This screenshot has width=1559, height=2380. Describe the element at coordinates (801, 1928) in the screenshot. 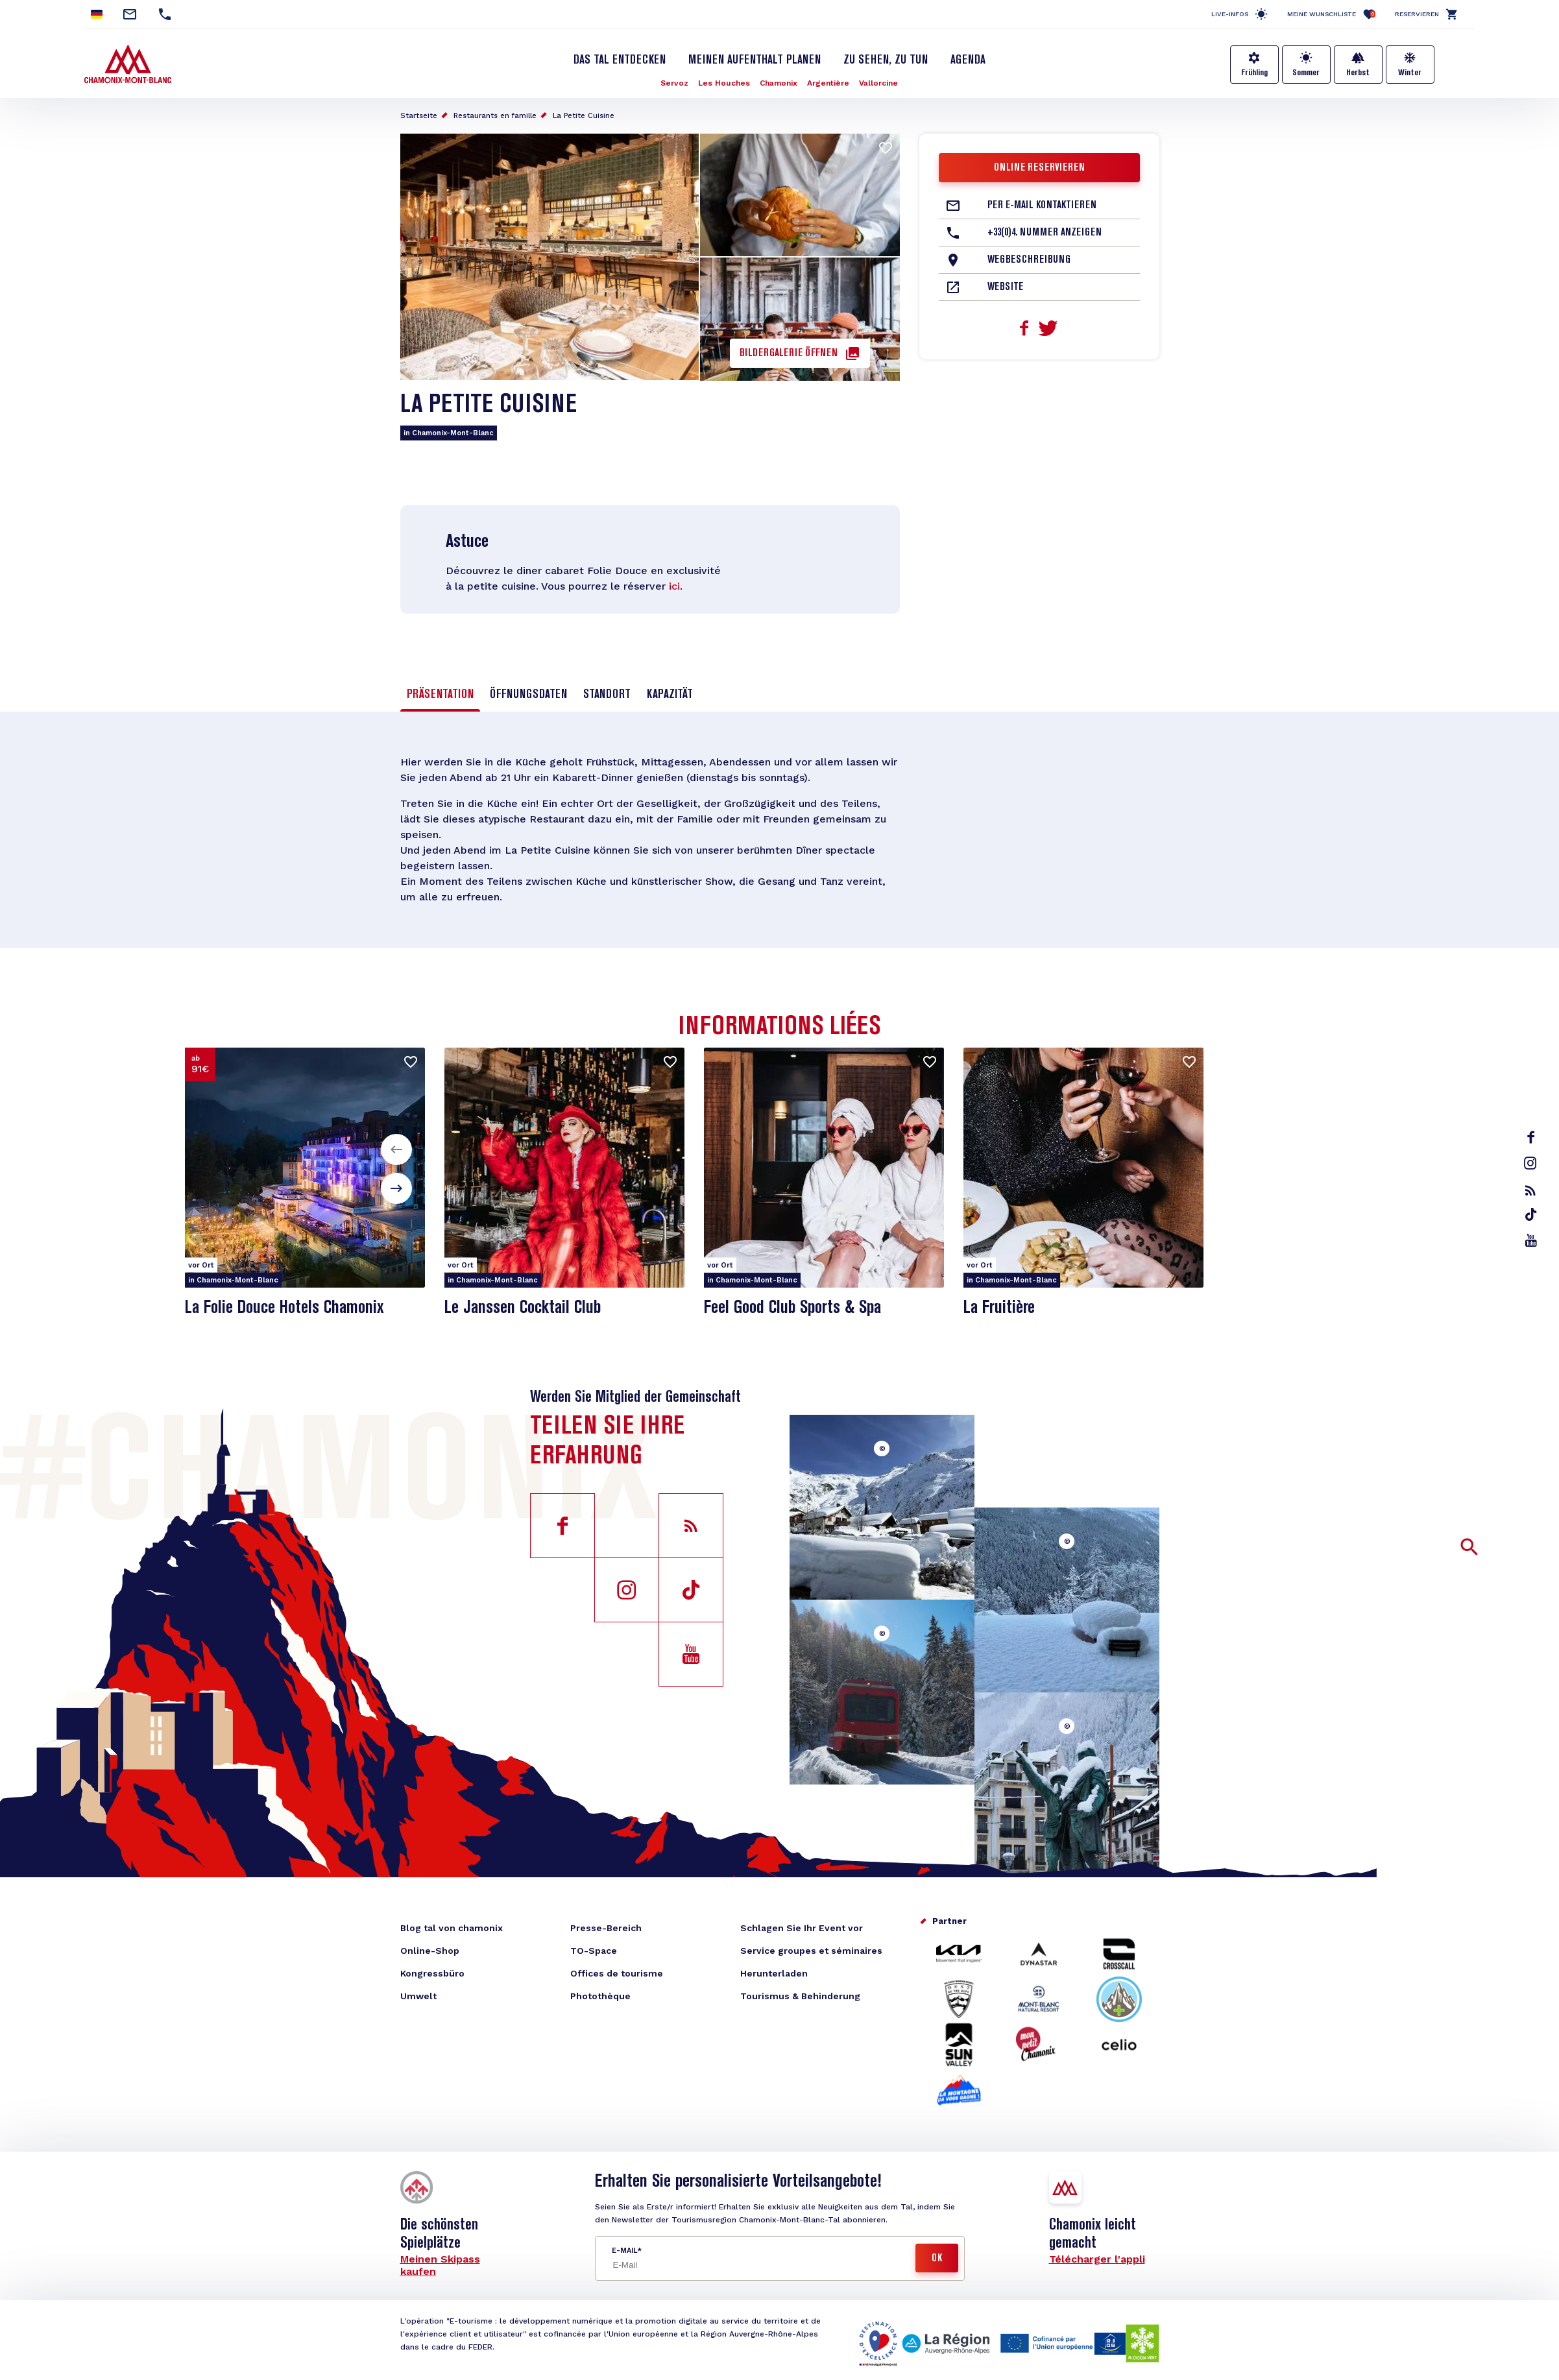

I see `Schlagen Sie Ihr Event vor` at that location.